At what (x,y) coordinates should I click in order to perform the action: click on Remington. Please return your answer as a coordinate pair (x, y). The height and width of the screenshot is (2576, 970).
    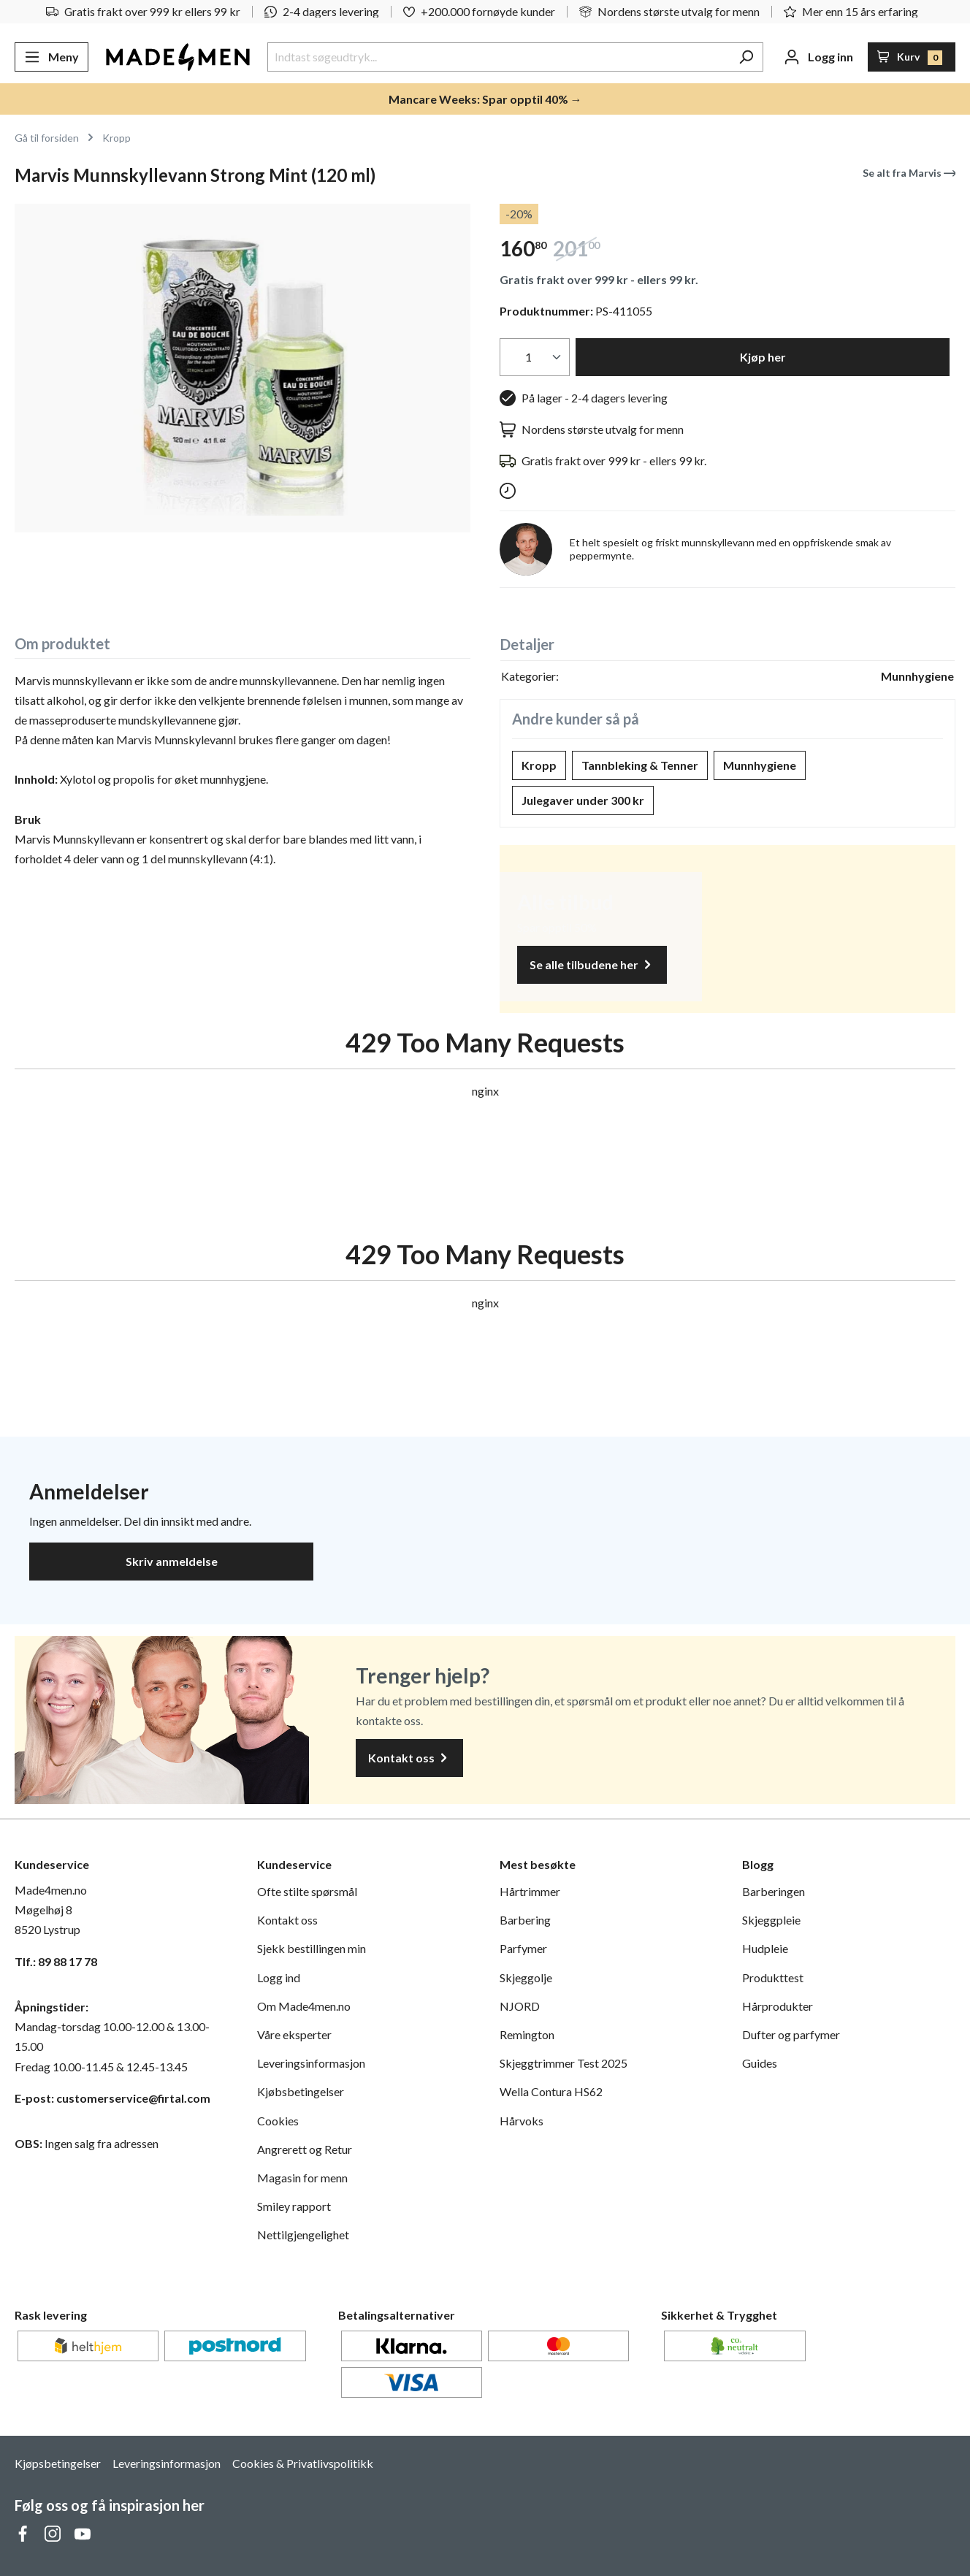
    Looking at the image, I should click on (527, 2034).